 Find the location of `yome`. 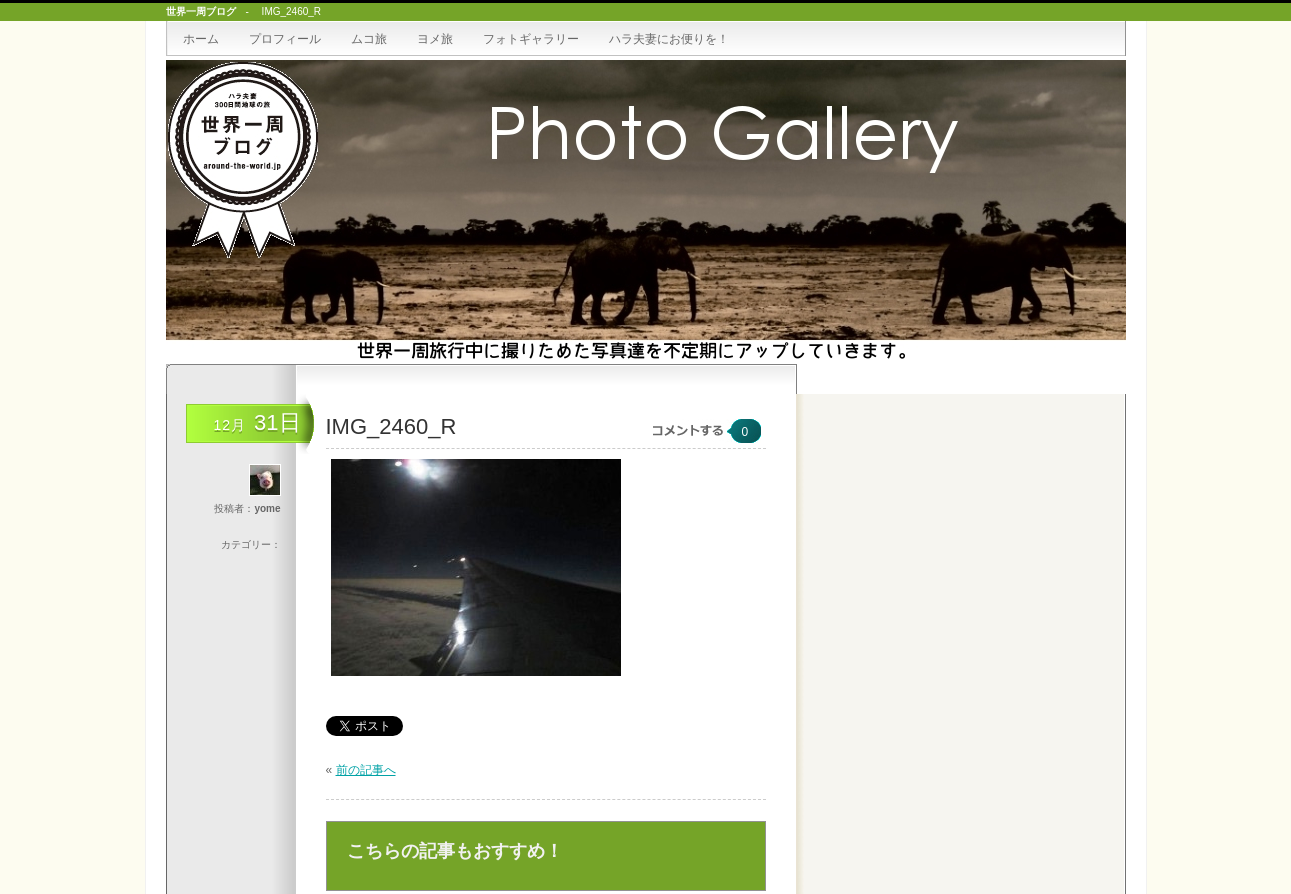

yome is located at coordinates (267, 508).